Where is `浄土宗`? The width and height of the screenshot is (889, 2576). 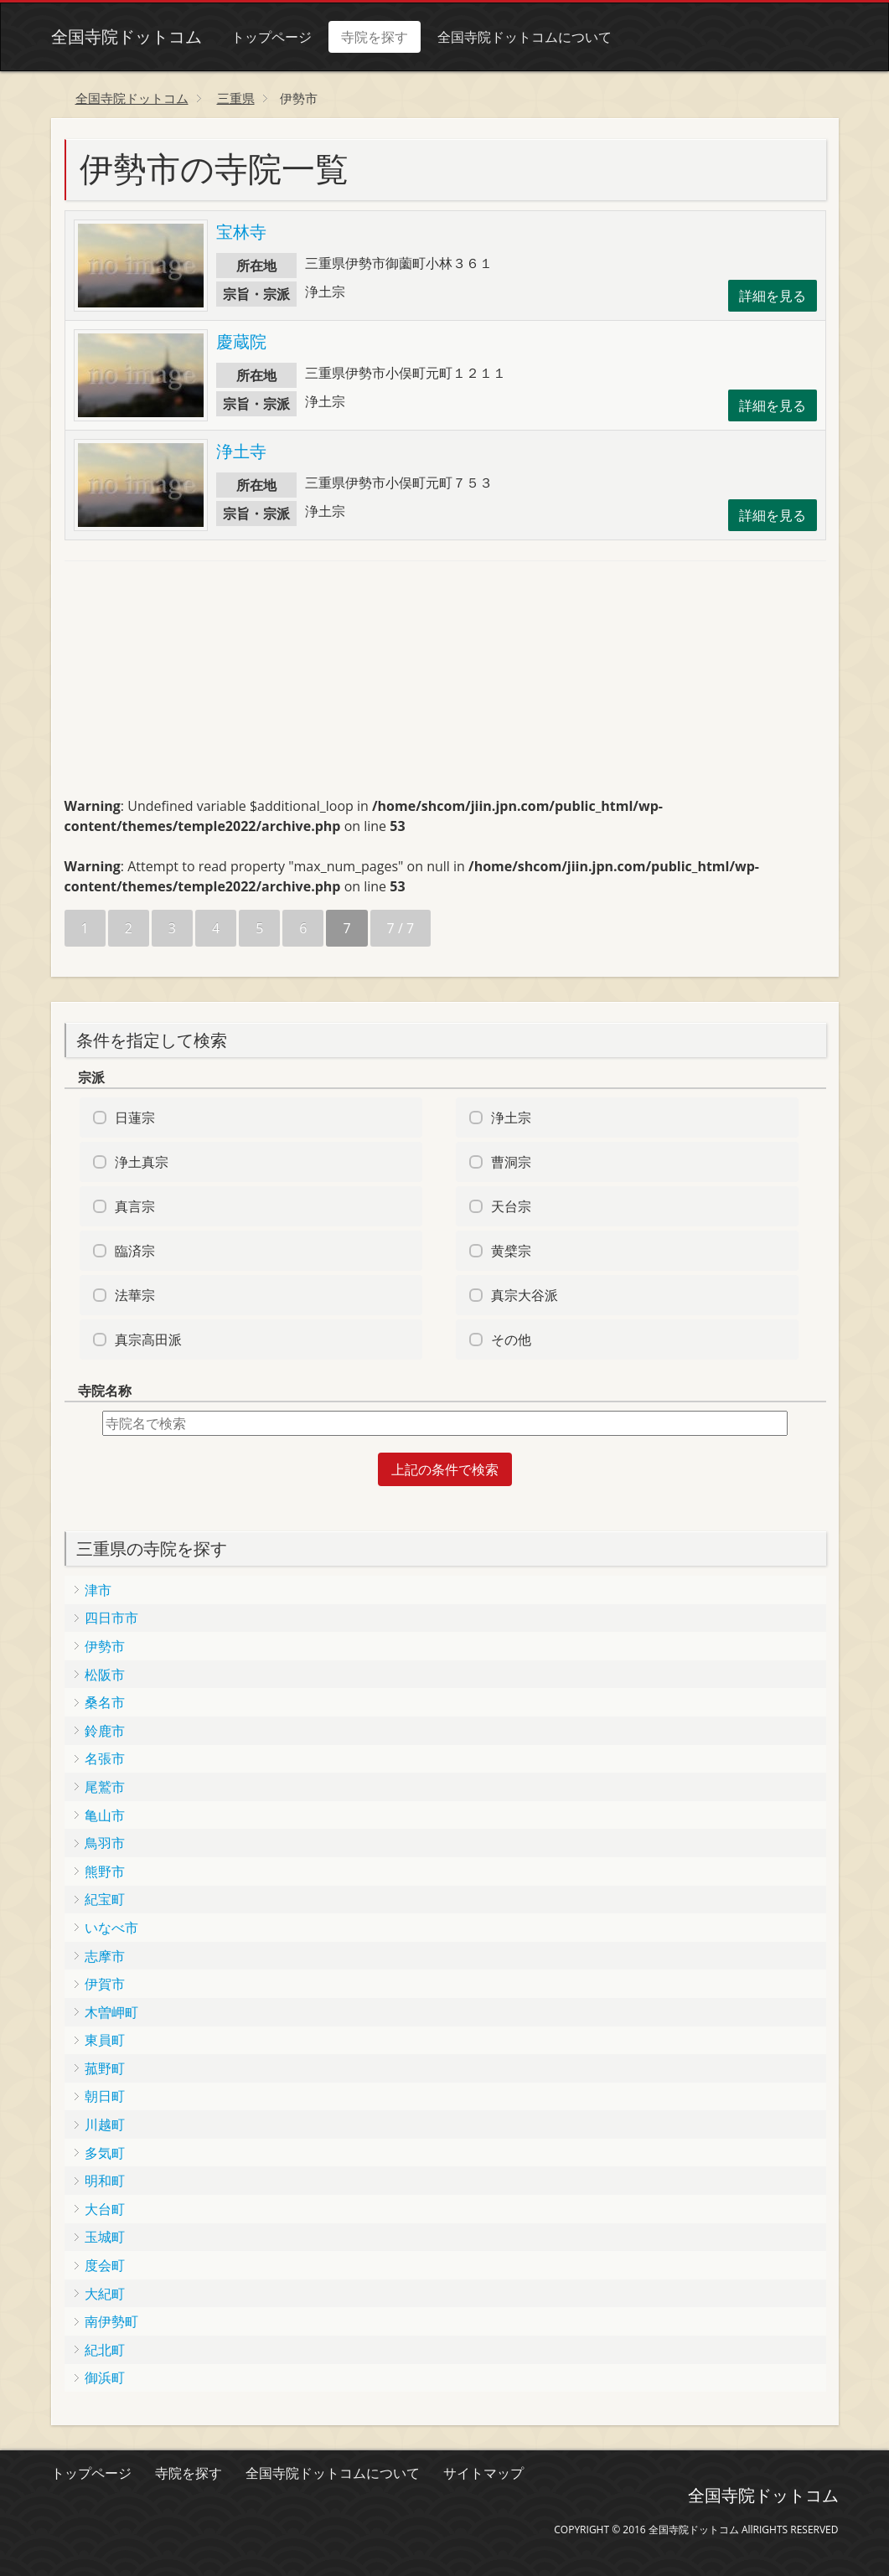 浄土宗 is located at coordinates (511, 1117).